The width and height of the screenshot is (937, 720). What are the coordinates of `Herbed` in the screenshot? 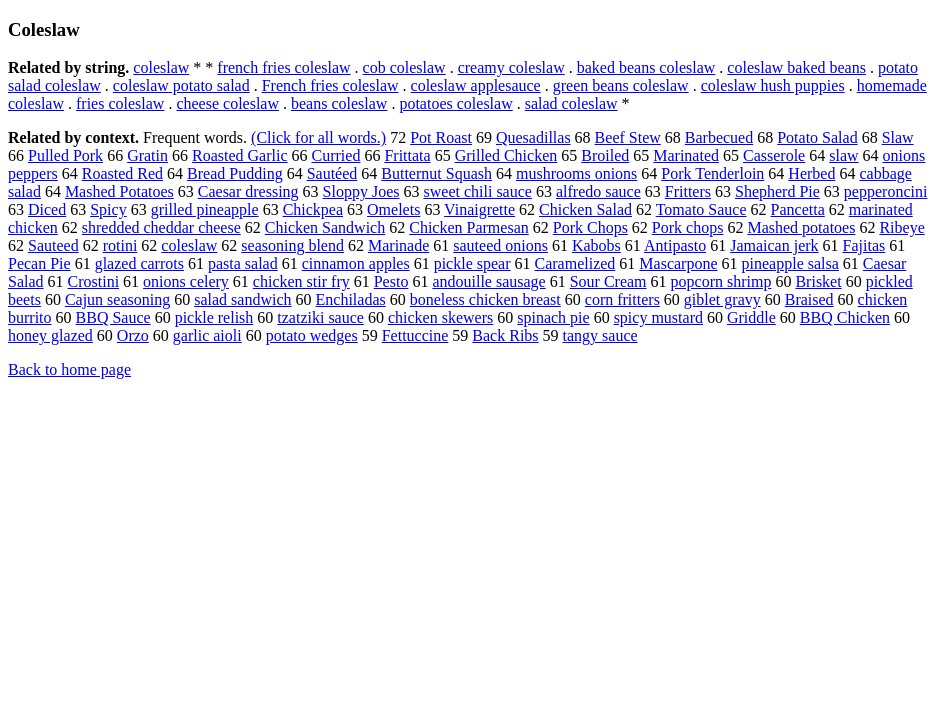 It's located at (811, 173).